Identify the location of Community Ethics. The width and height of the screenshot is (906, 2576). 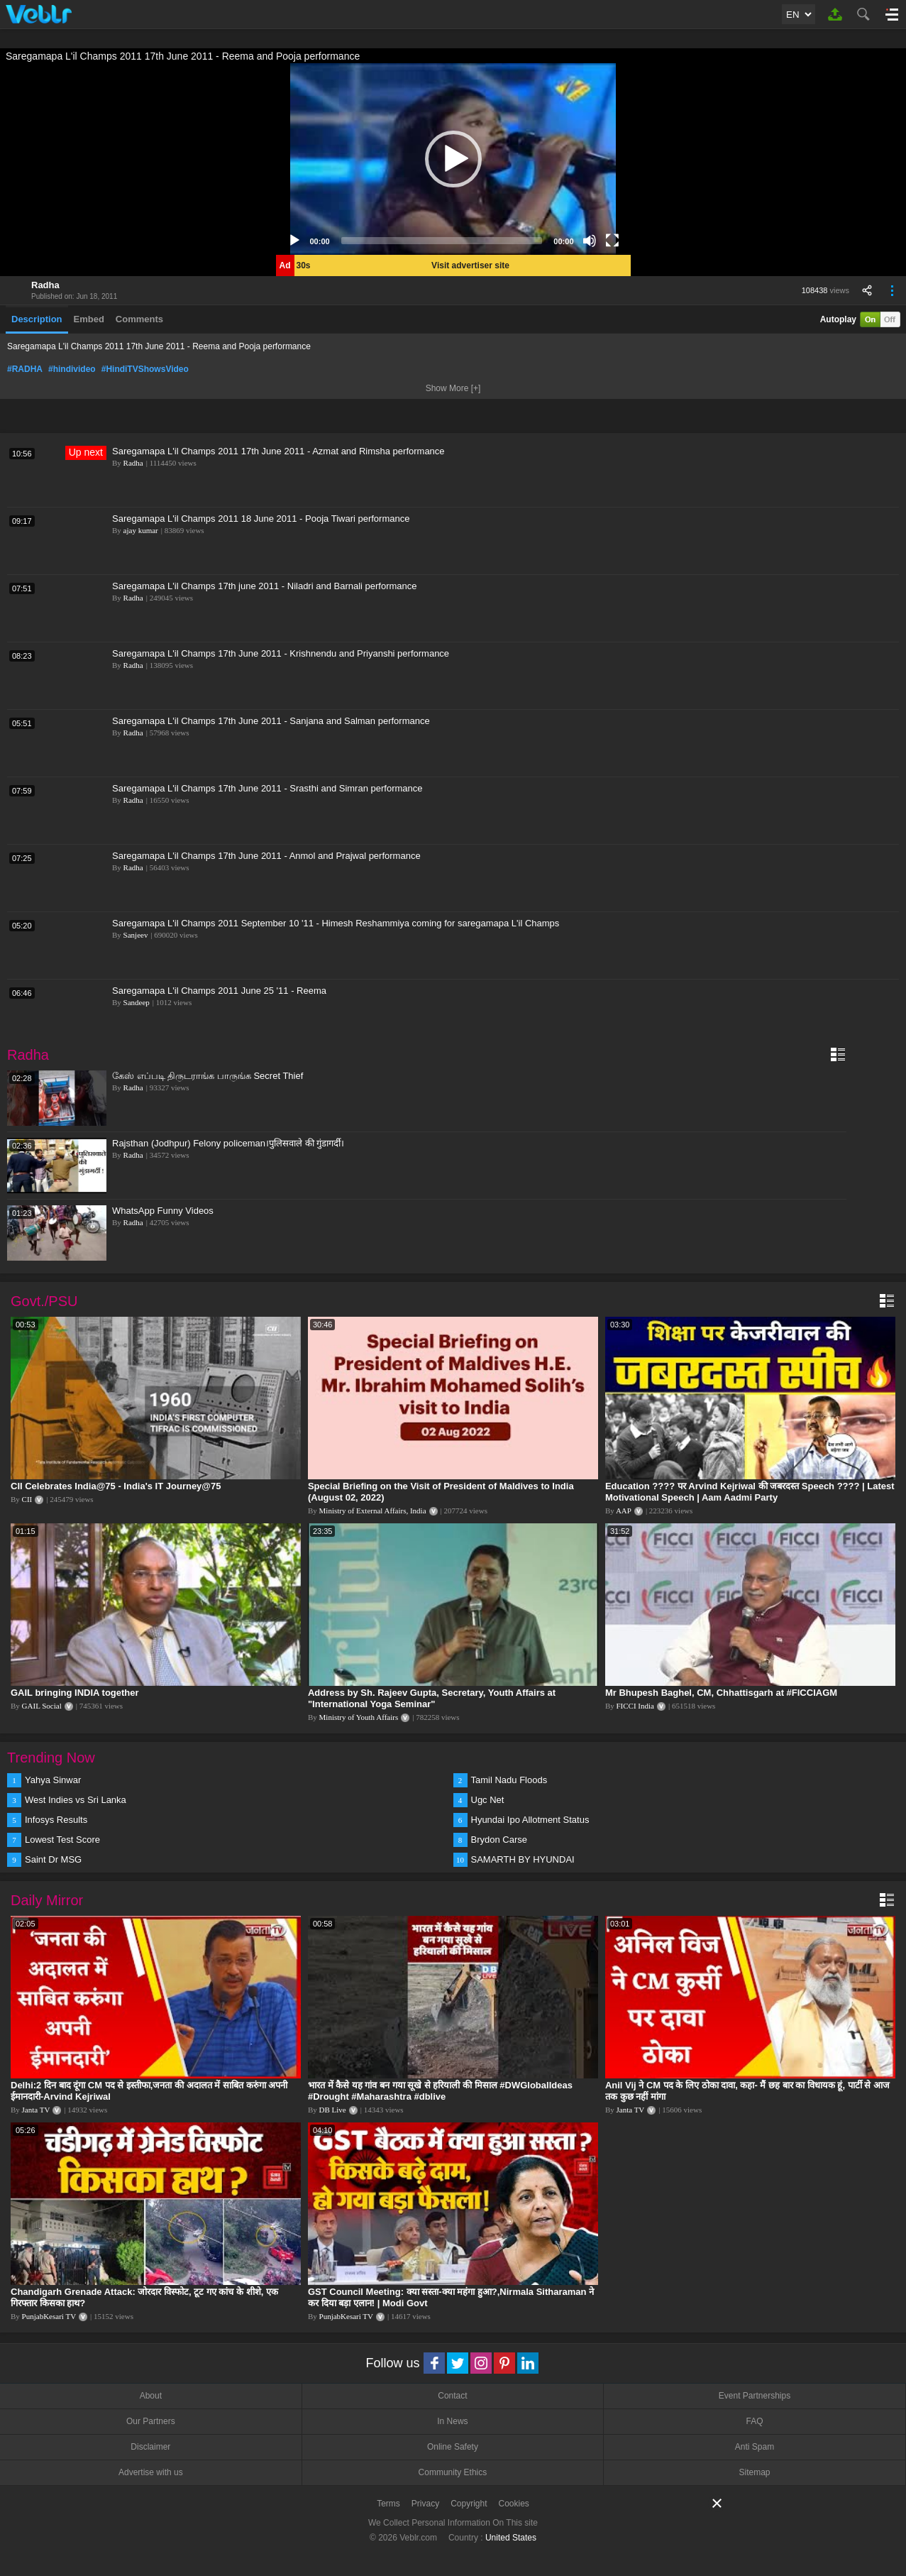
(453, 2472).